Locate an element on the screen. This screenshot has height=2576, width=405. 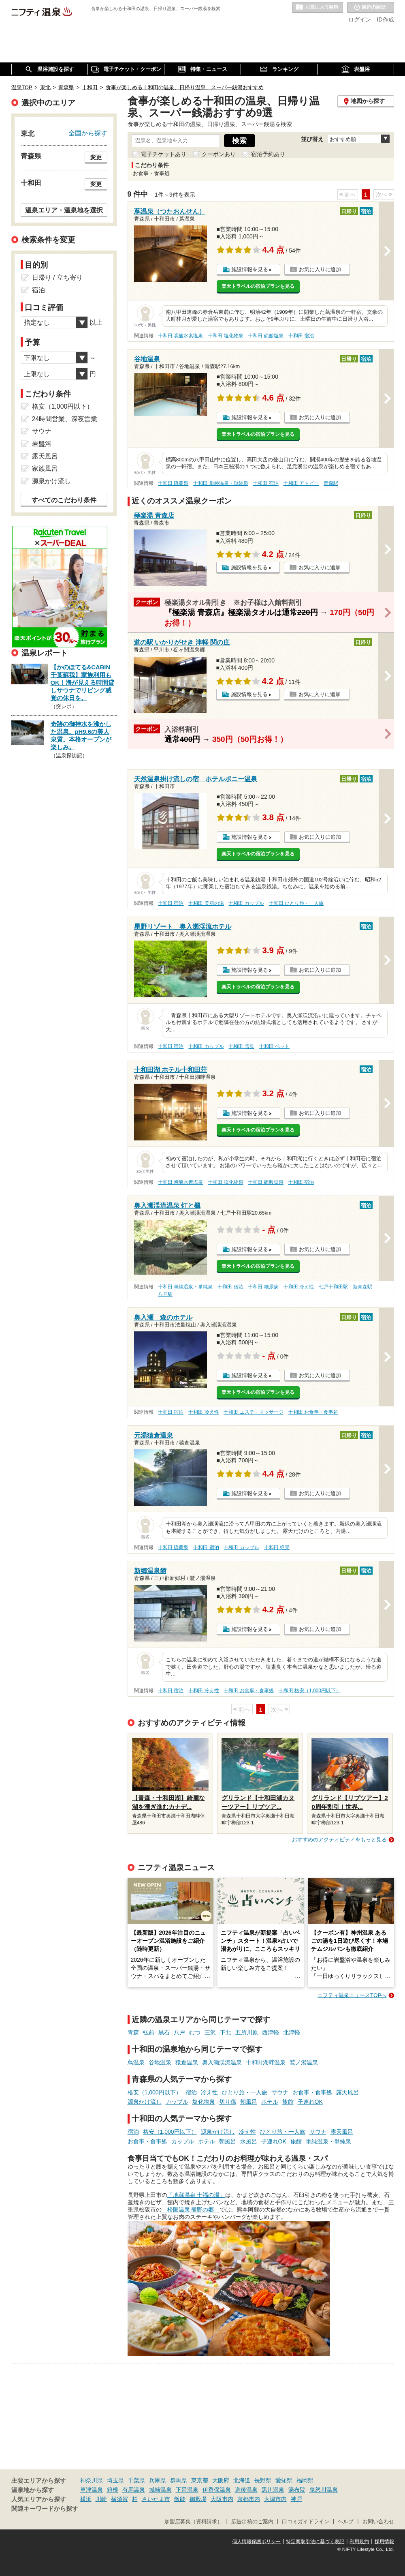
関連キーワードから探す is located at coordinates (44, 2508).